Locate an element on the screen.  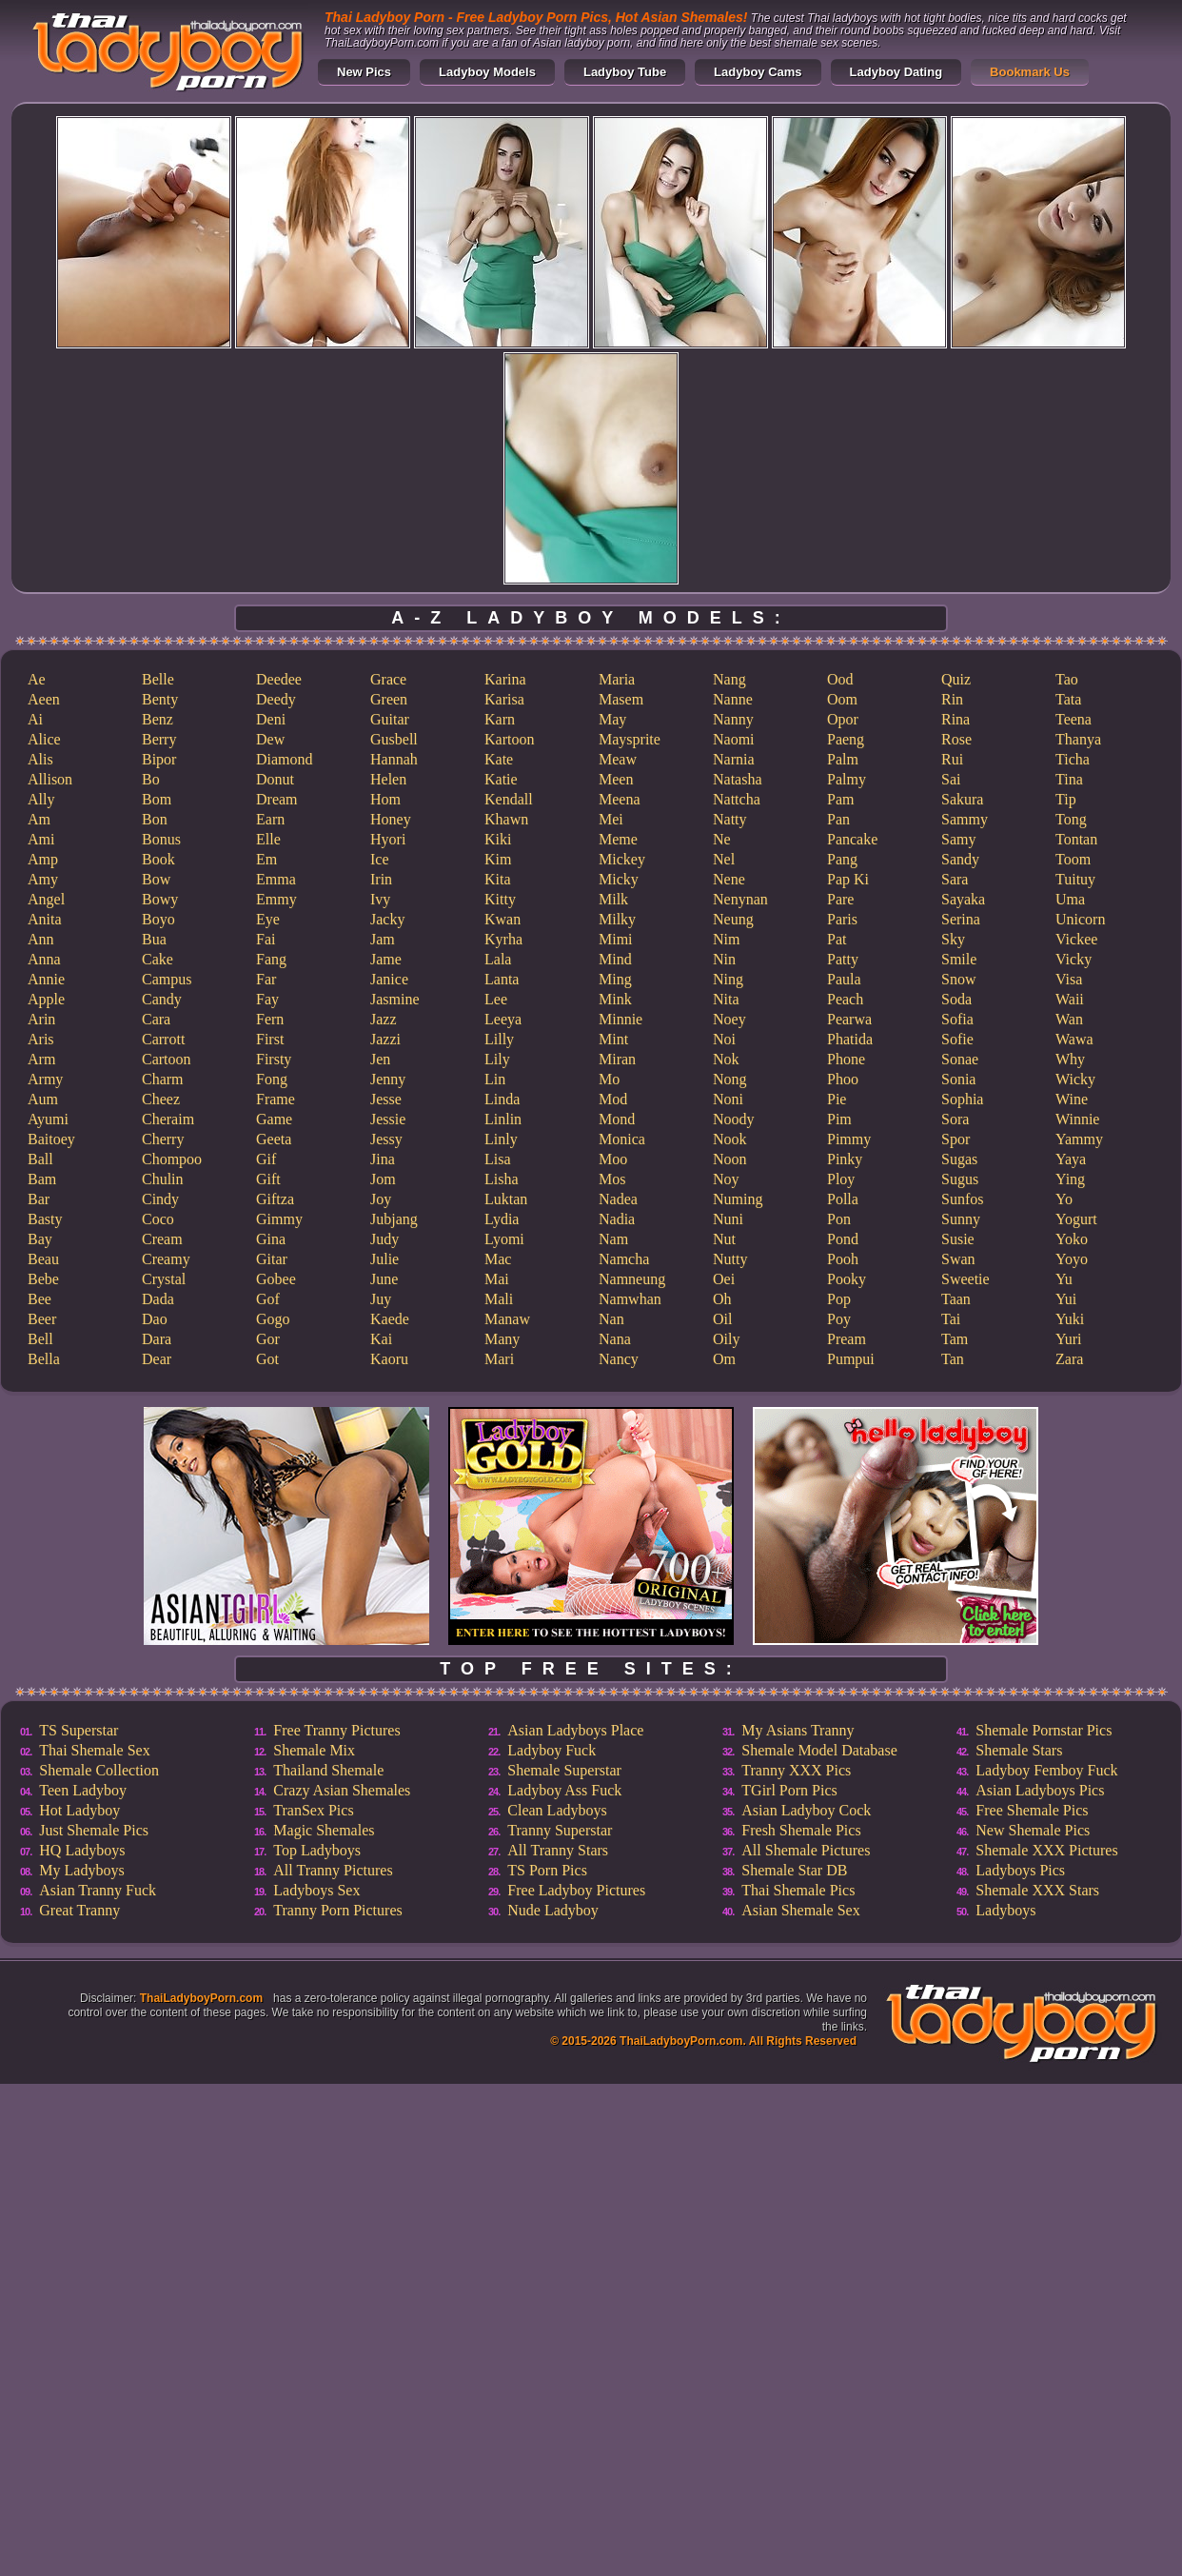
Vicky is located at coordinates (1073, 959).